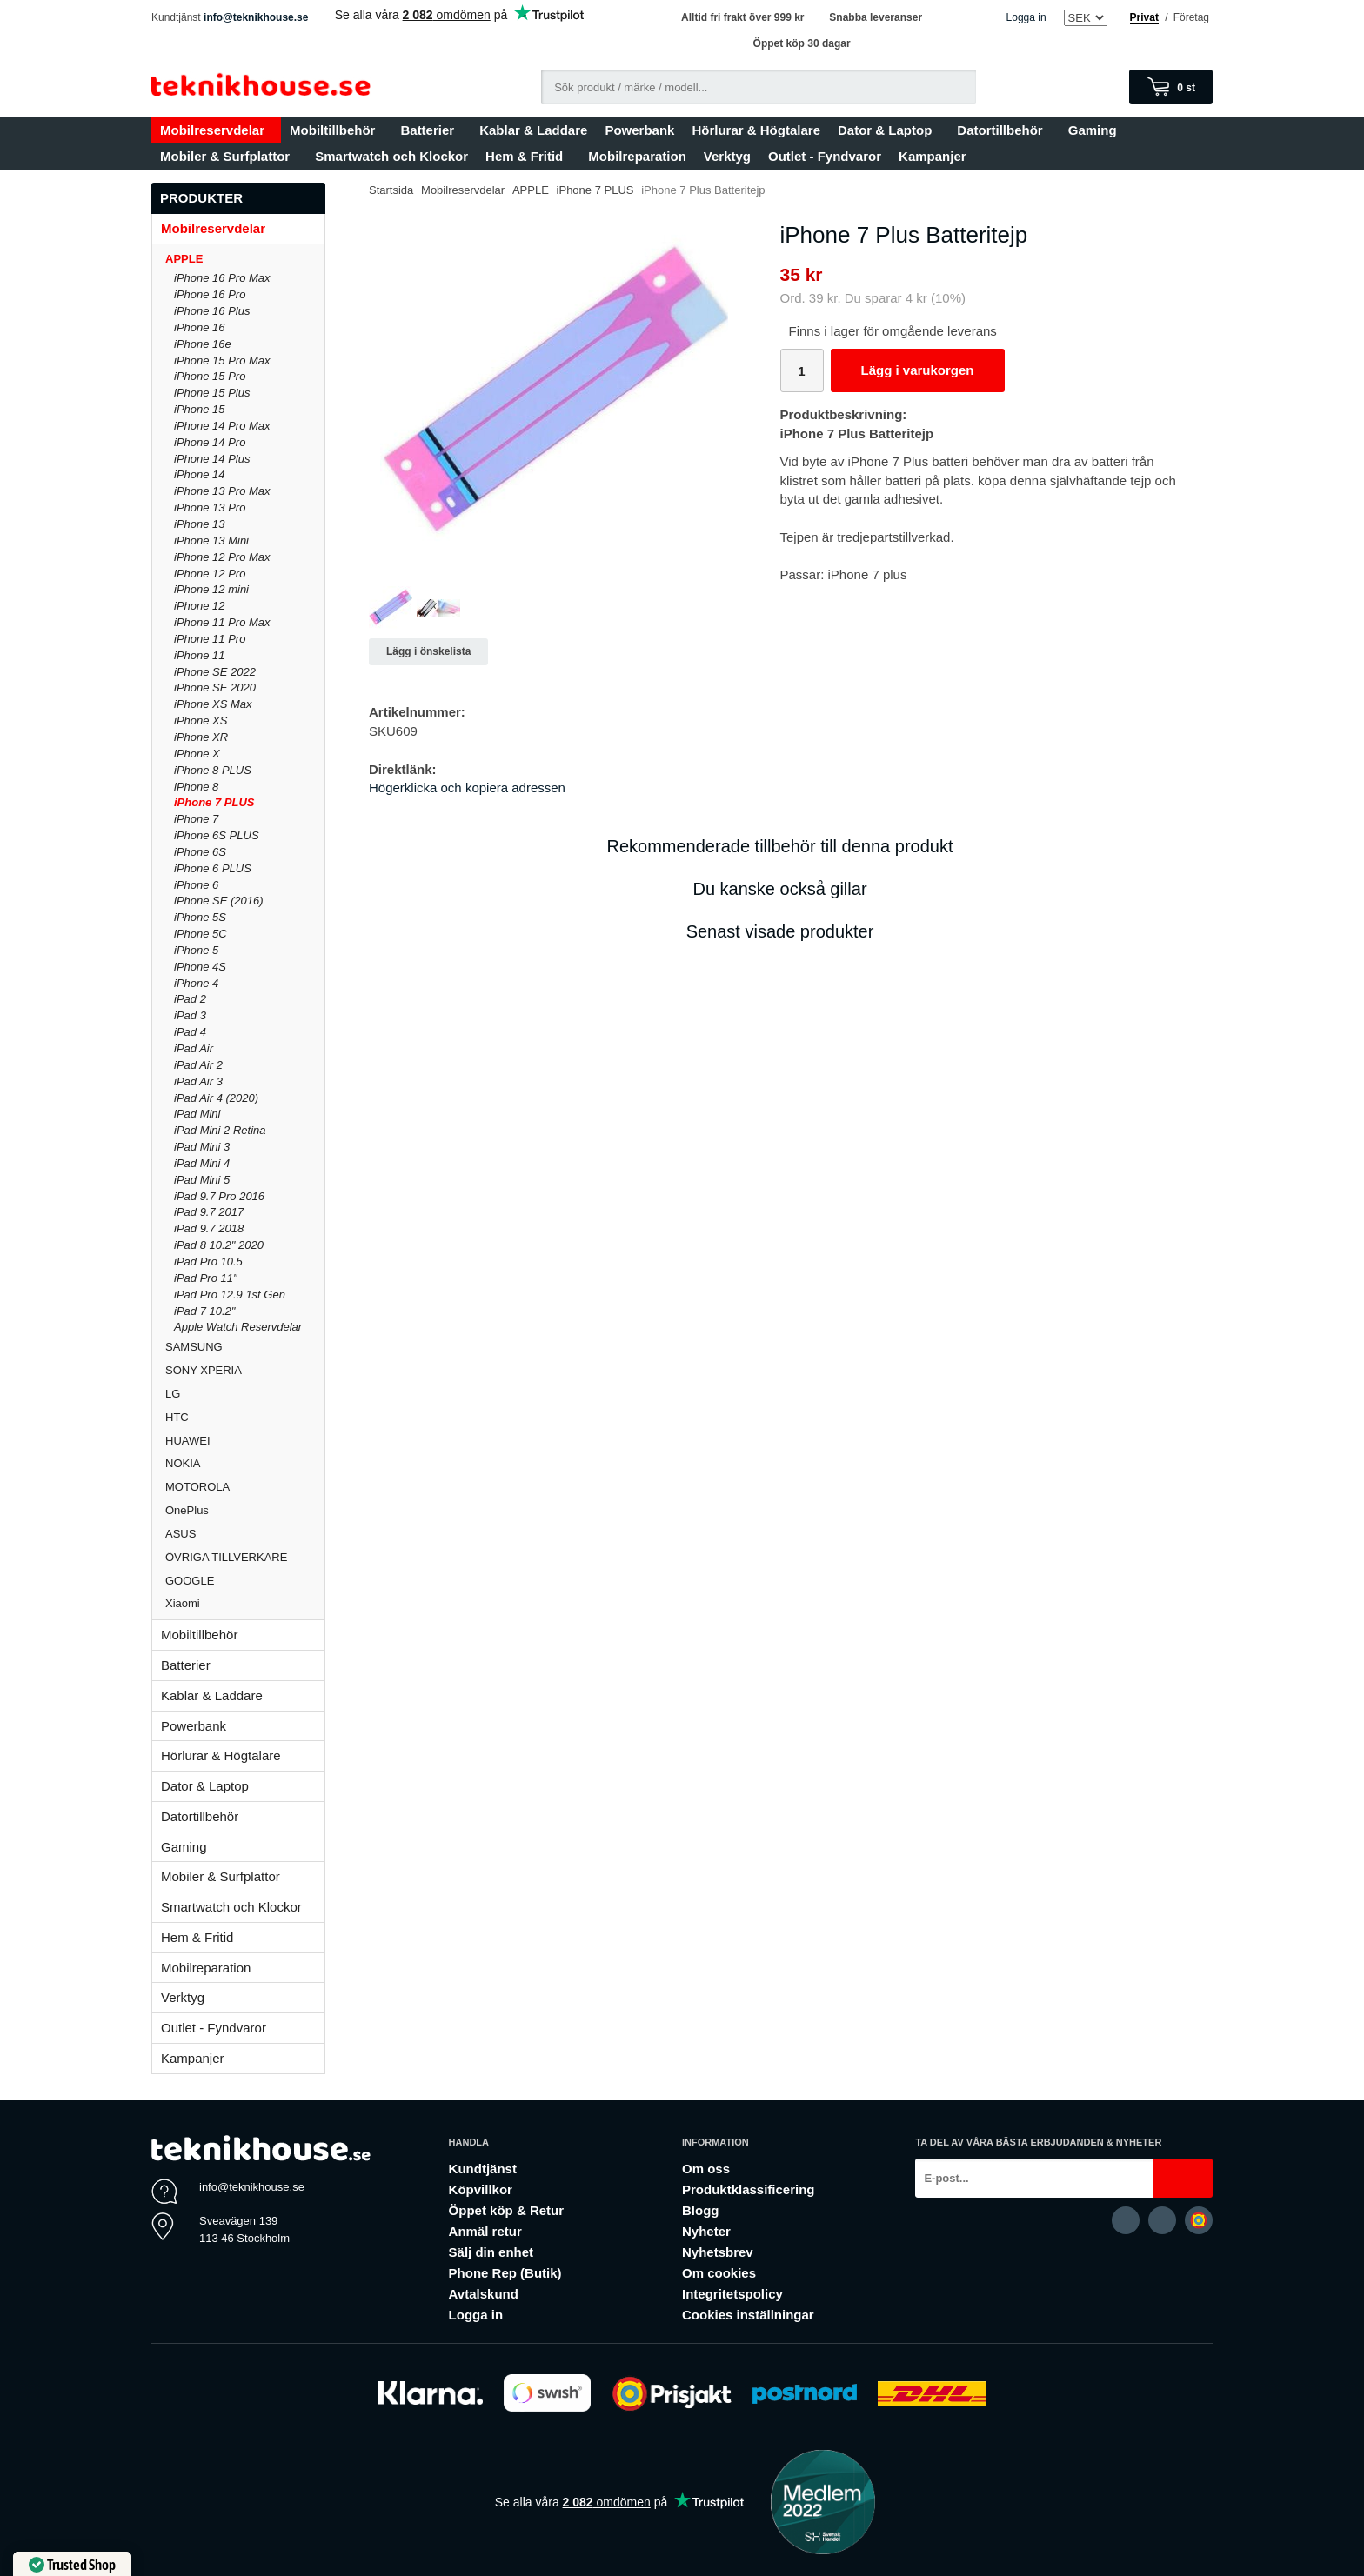 This screenshot has width=1364, height=2576. What do you see at coordinates (201, 737) in the screenshot?
I see `iPhone XR` at bounding box center [201, 737].